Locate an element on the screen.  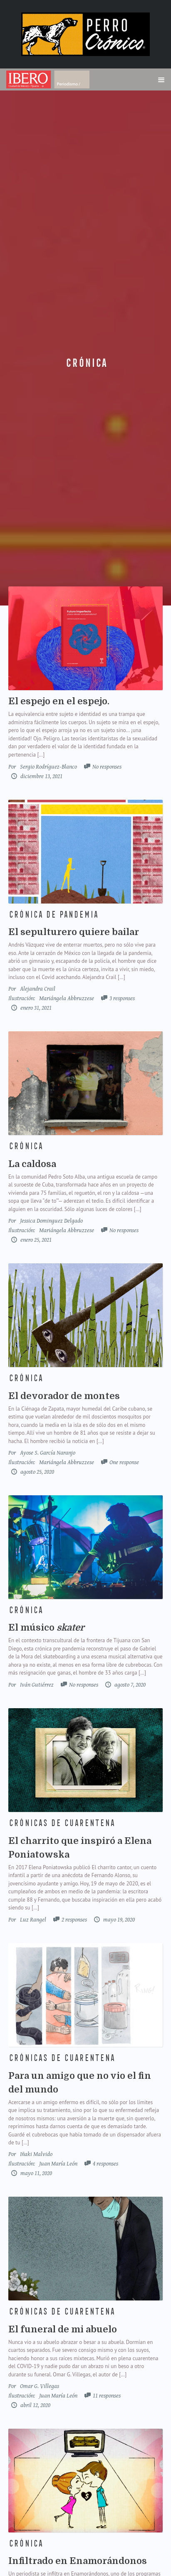
4 responses is located at coordinates (105, 2163).